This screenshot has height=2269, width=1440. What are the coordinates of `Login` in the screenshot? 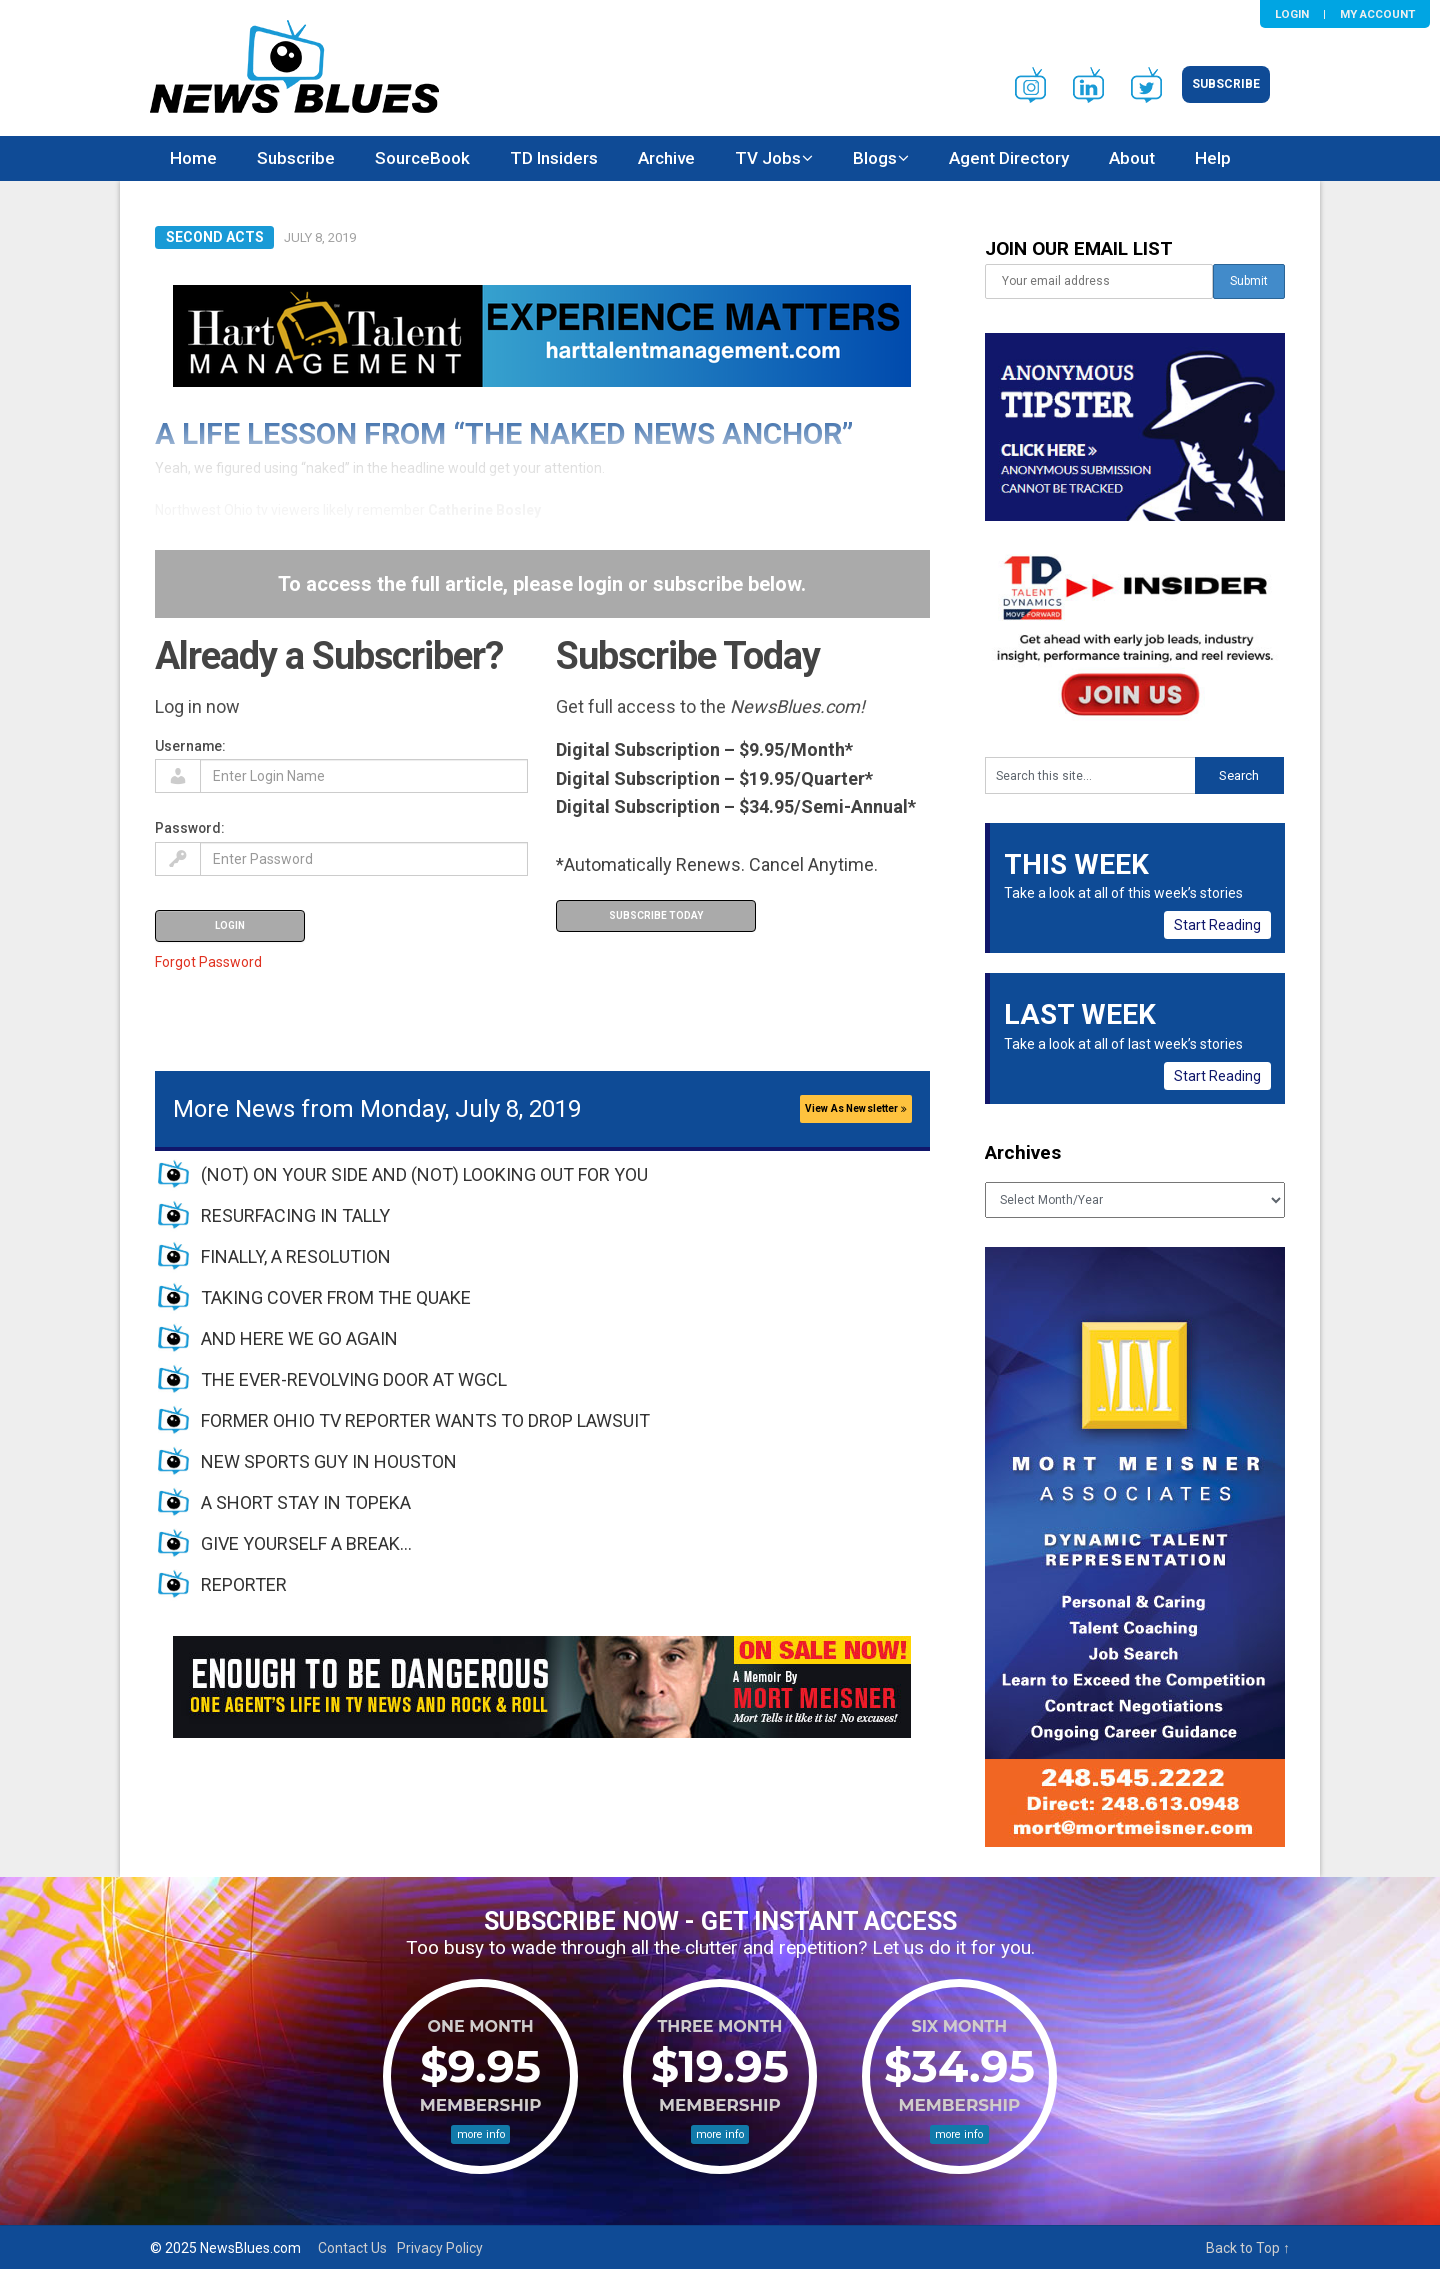 It's located at (1292, 14).